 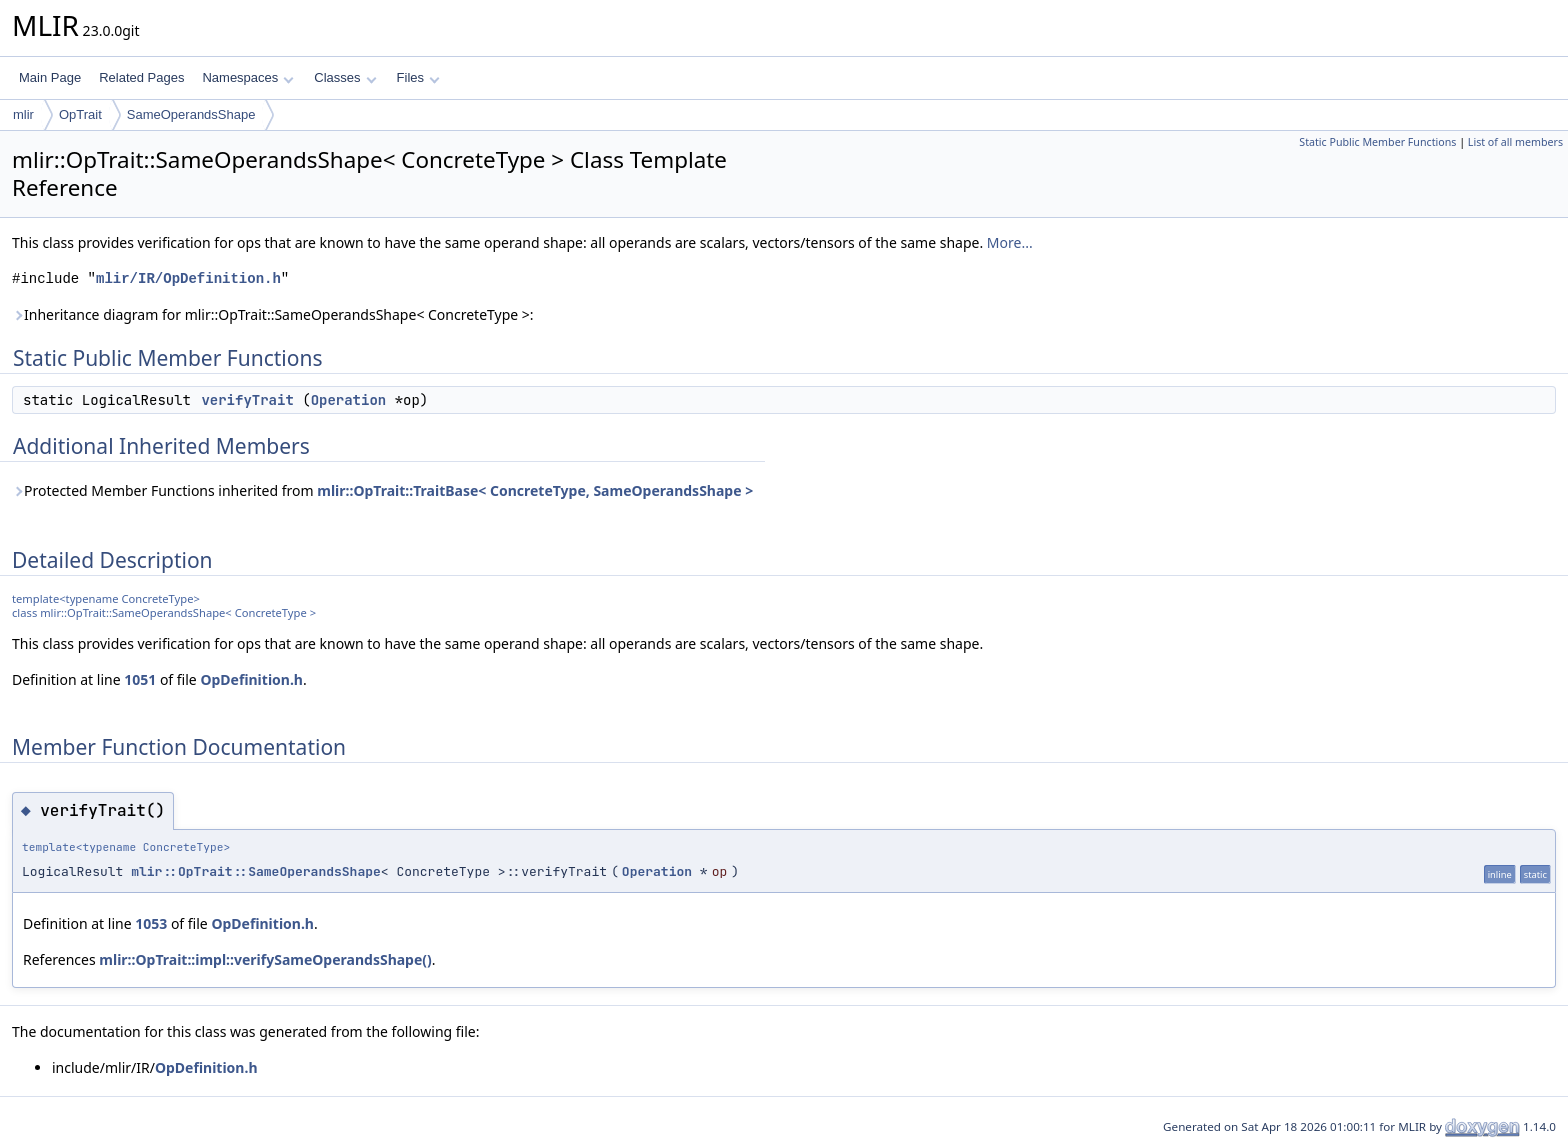 I want to click on List of all members, so click(x=1515, y=142).